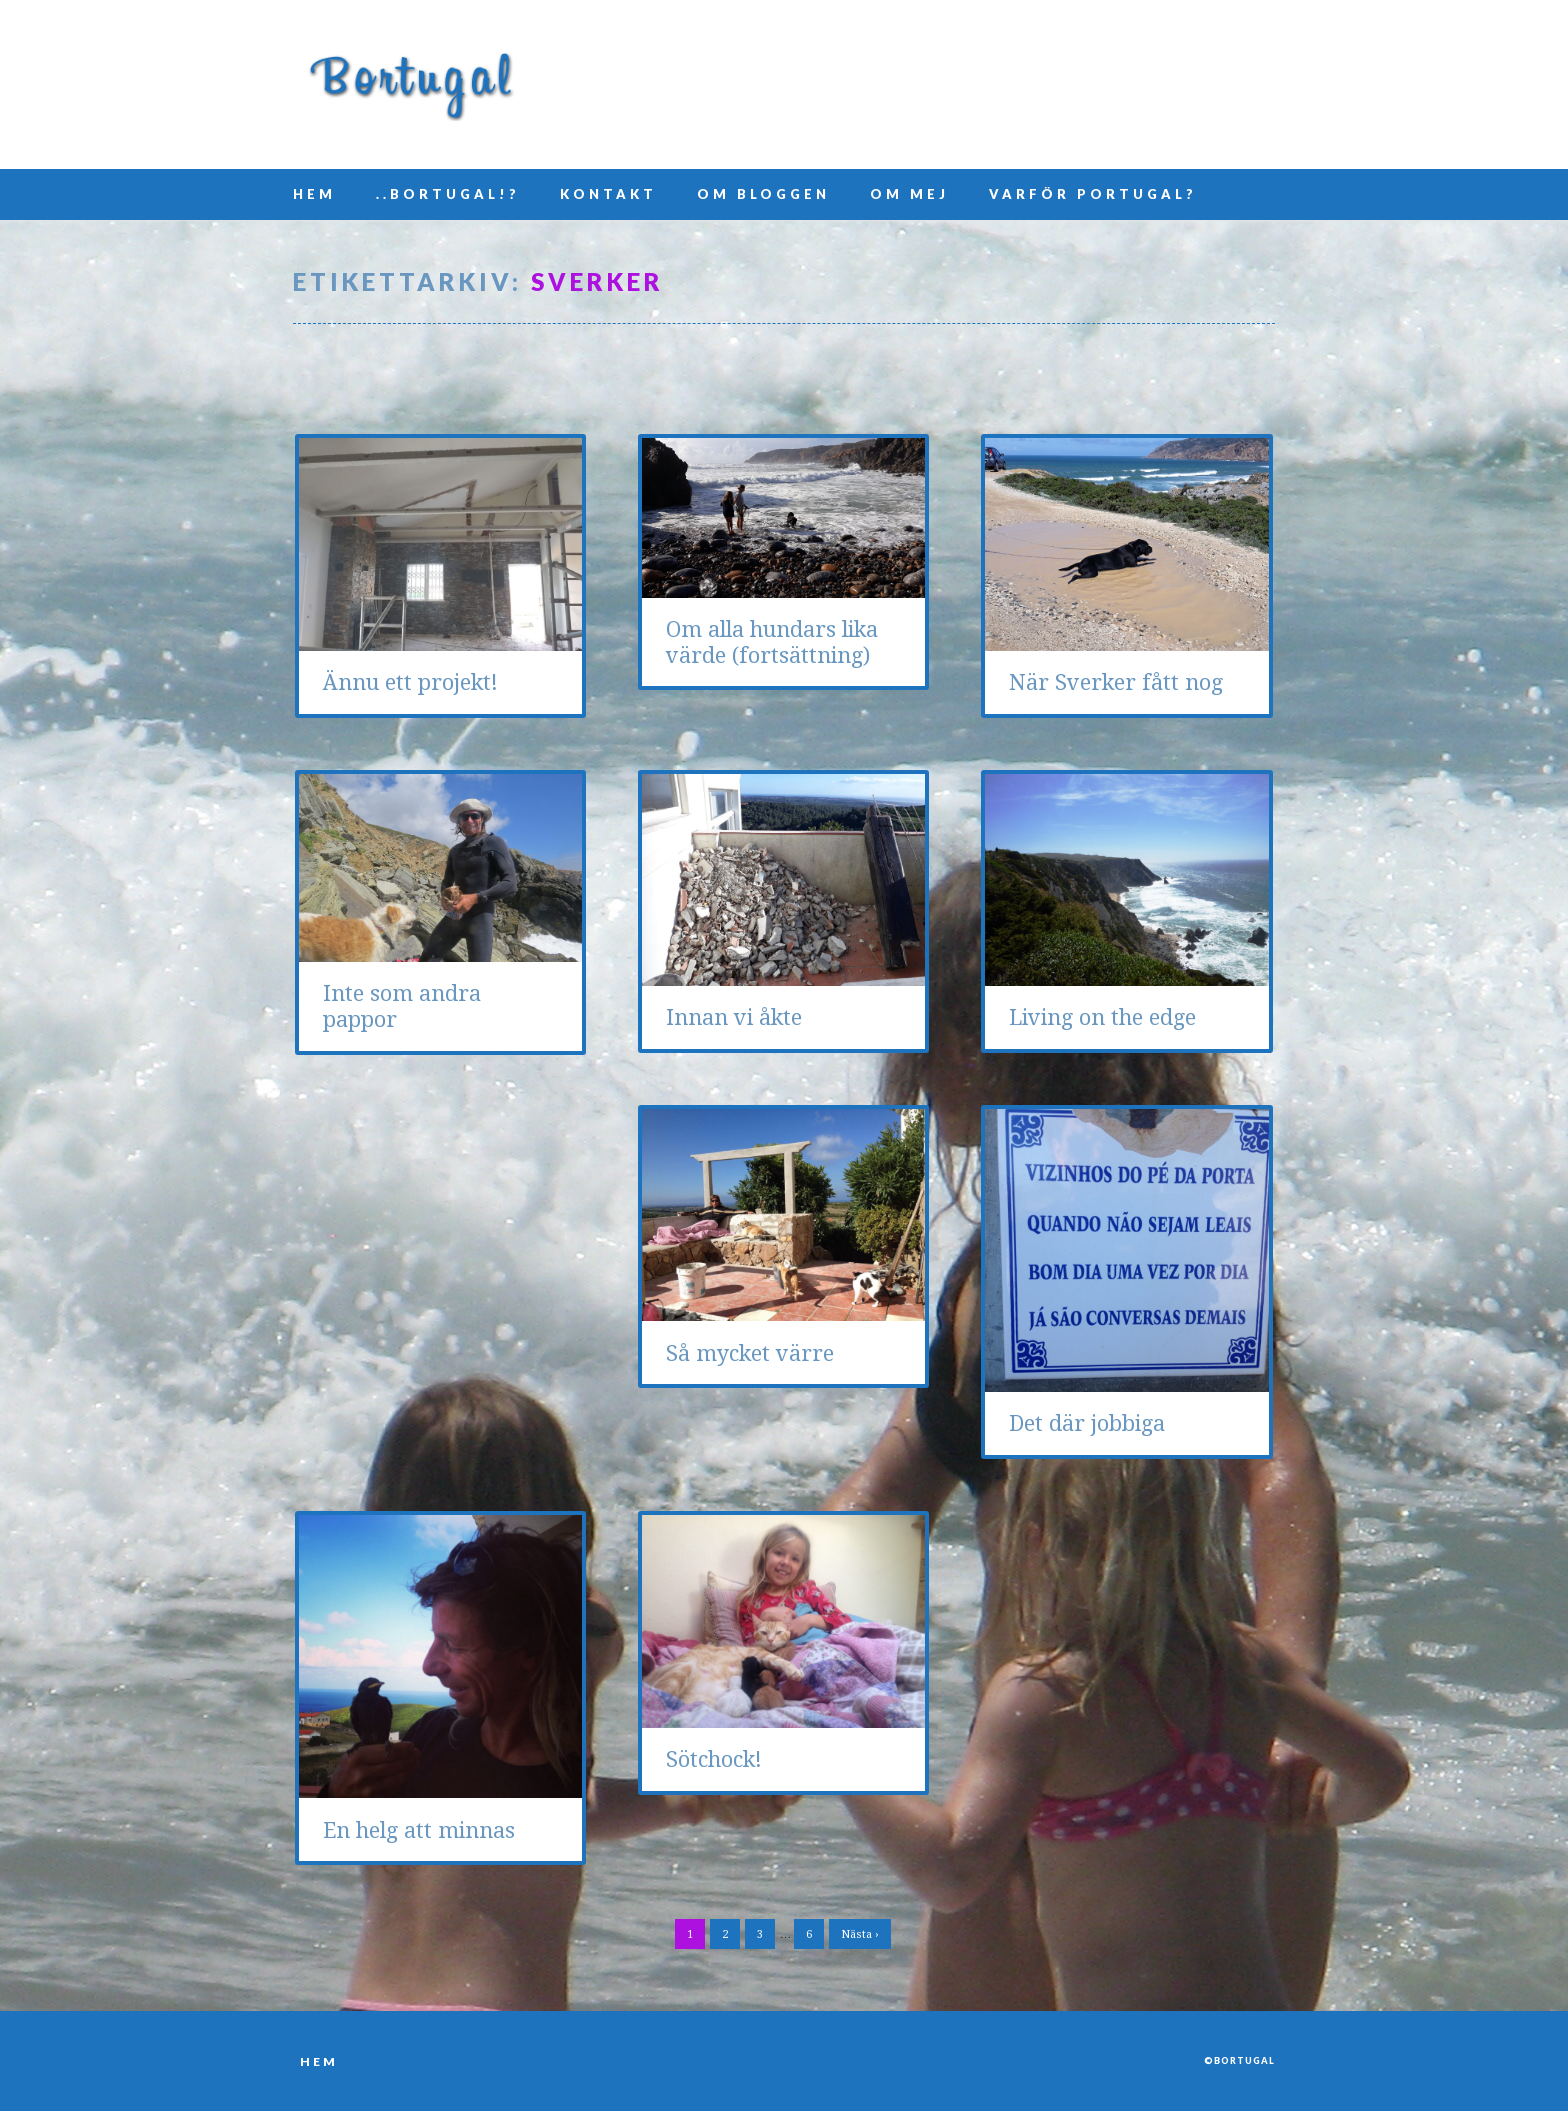 This screenshot has width=1568, height=2111. What do you see at coordinates (608, 194) in the screenshot?
I see `Kontakt` at bounding box center [608, 194].